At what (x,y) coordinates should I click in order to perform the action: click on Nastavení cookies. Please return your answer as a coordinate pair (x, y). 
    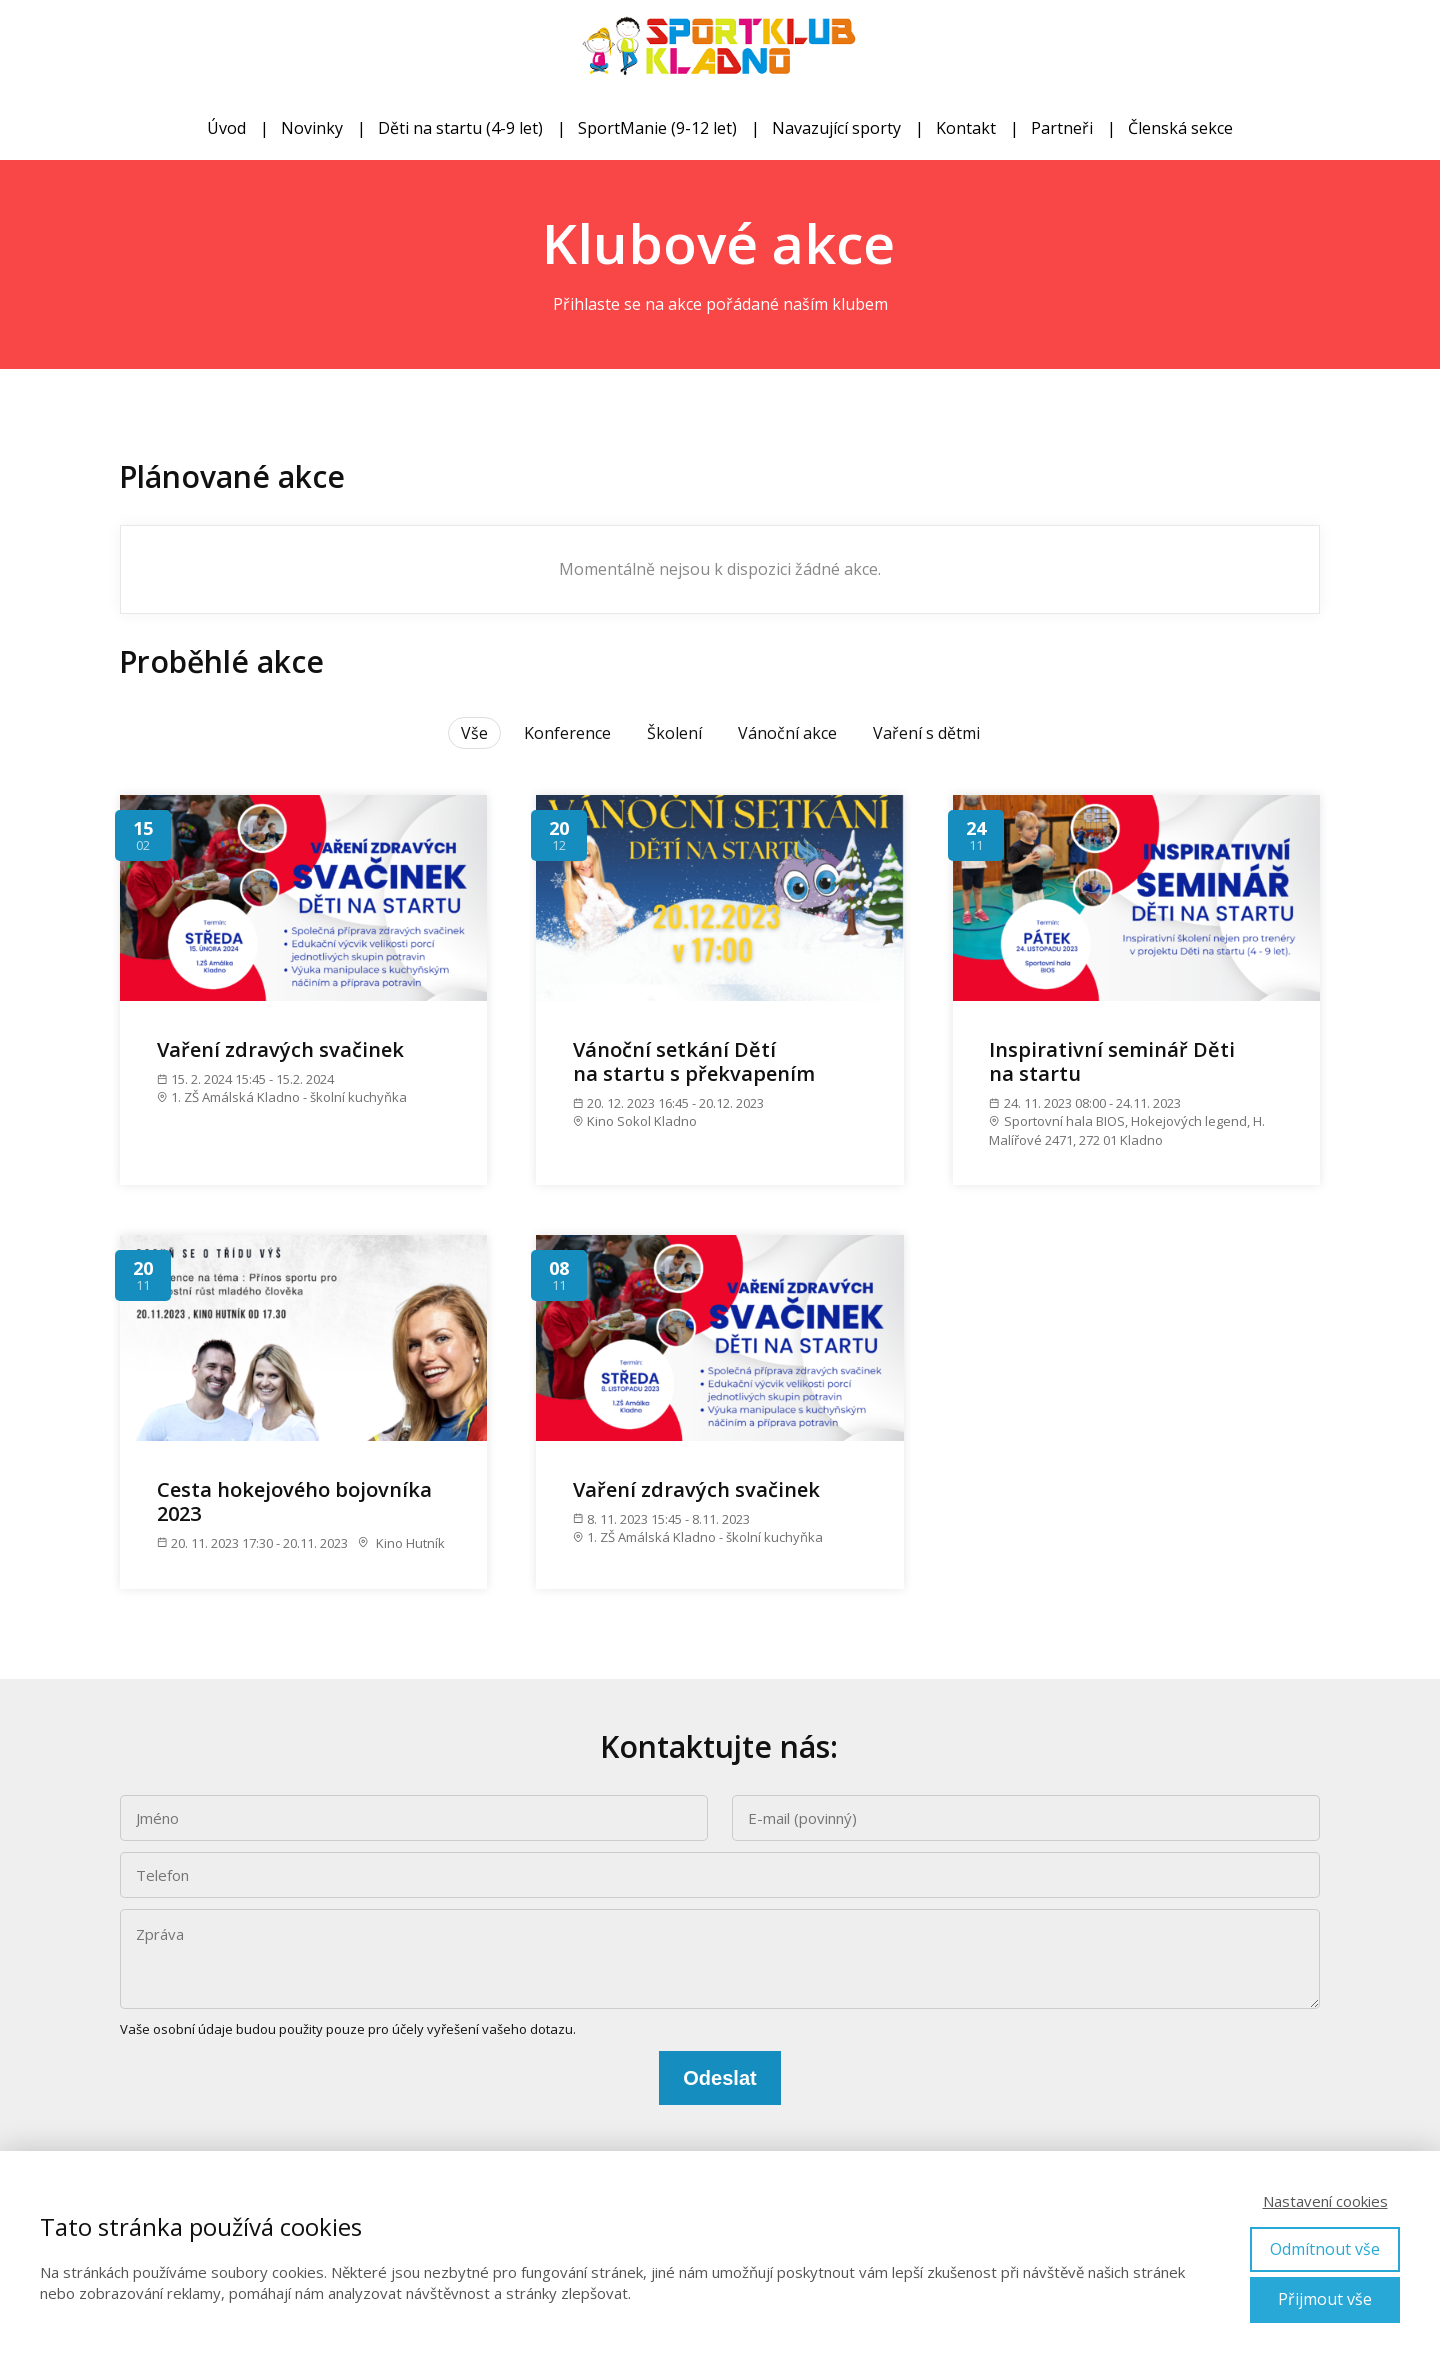
    Looking at the image, I should click on (1325, 2201).